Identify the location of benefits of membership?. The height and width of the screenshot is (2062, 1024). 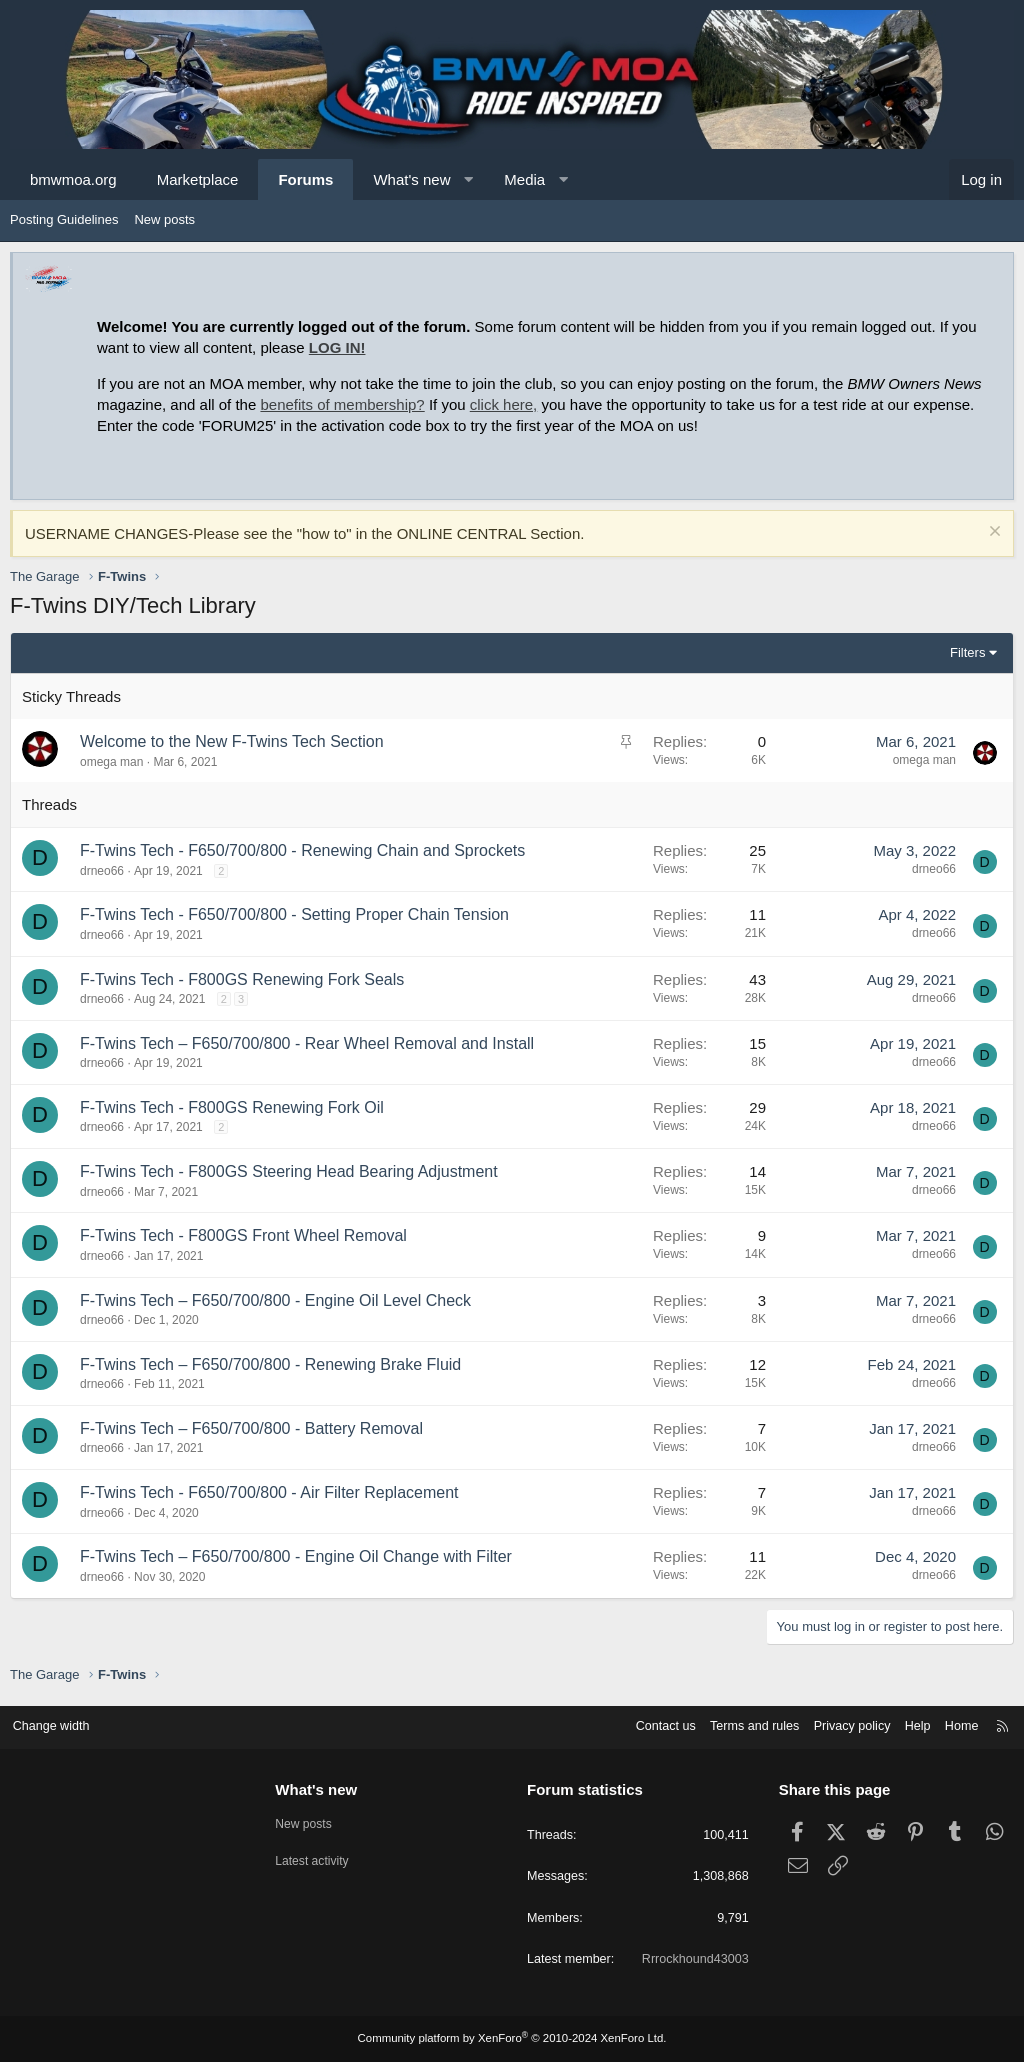
(342, 404).